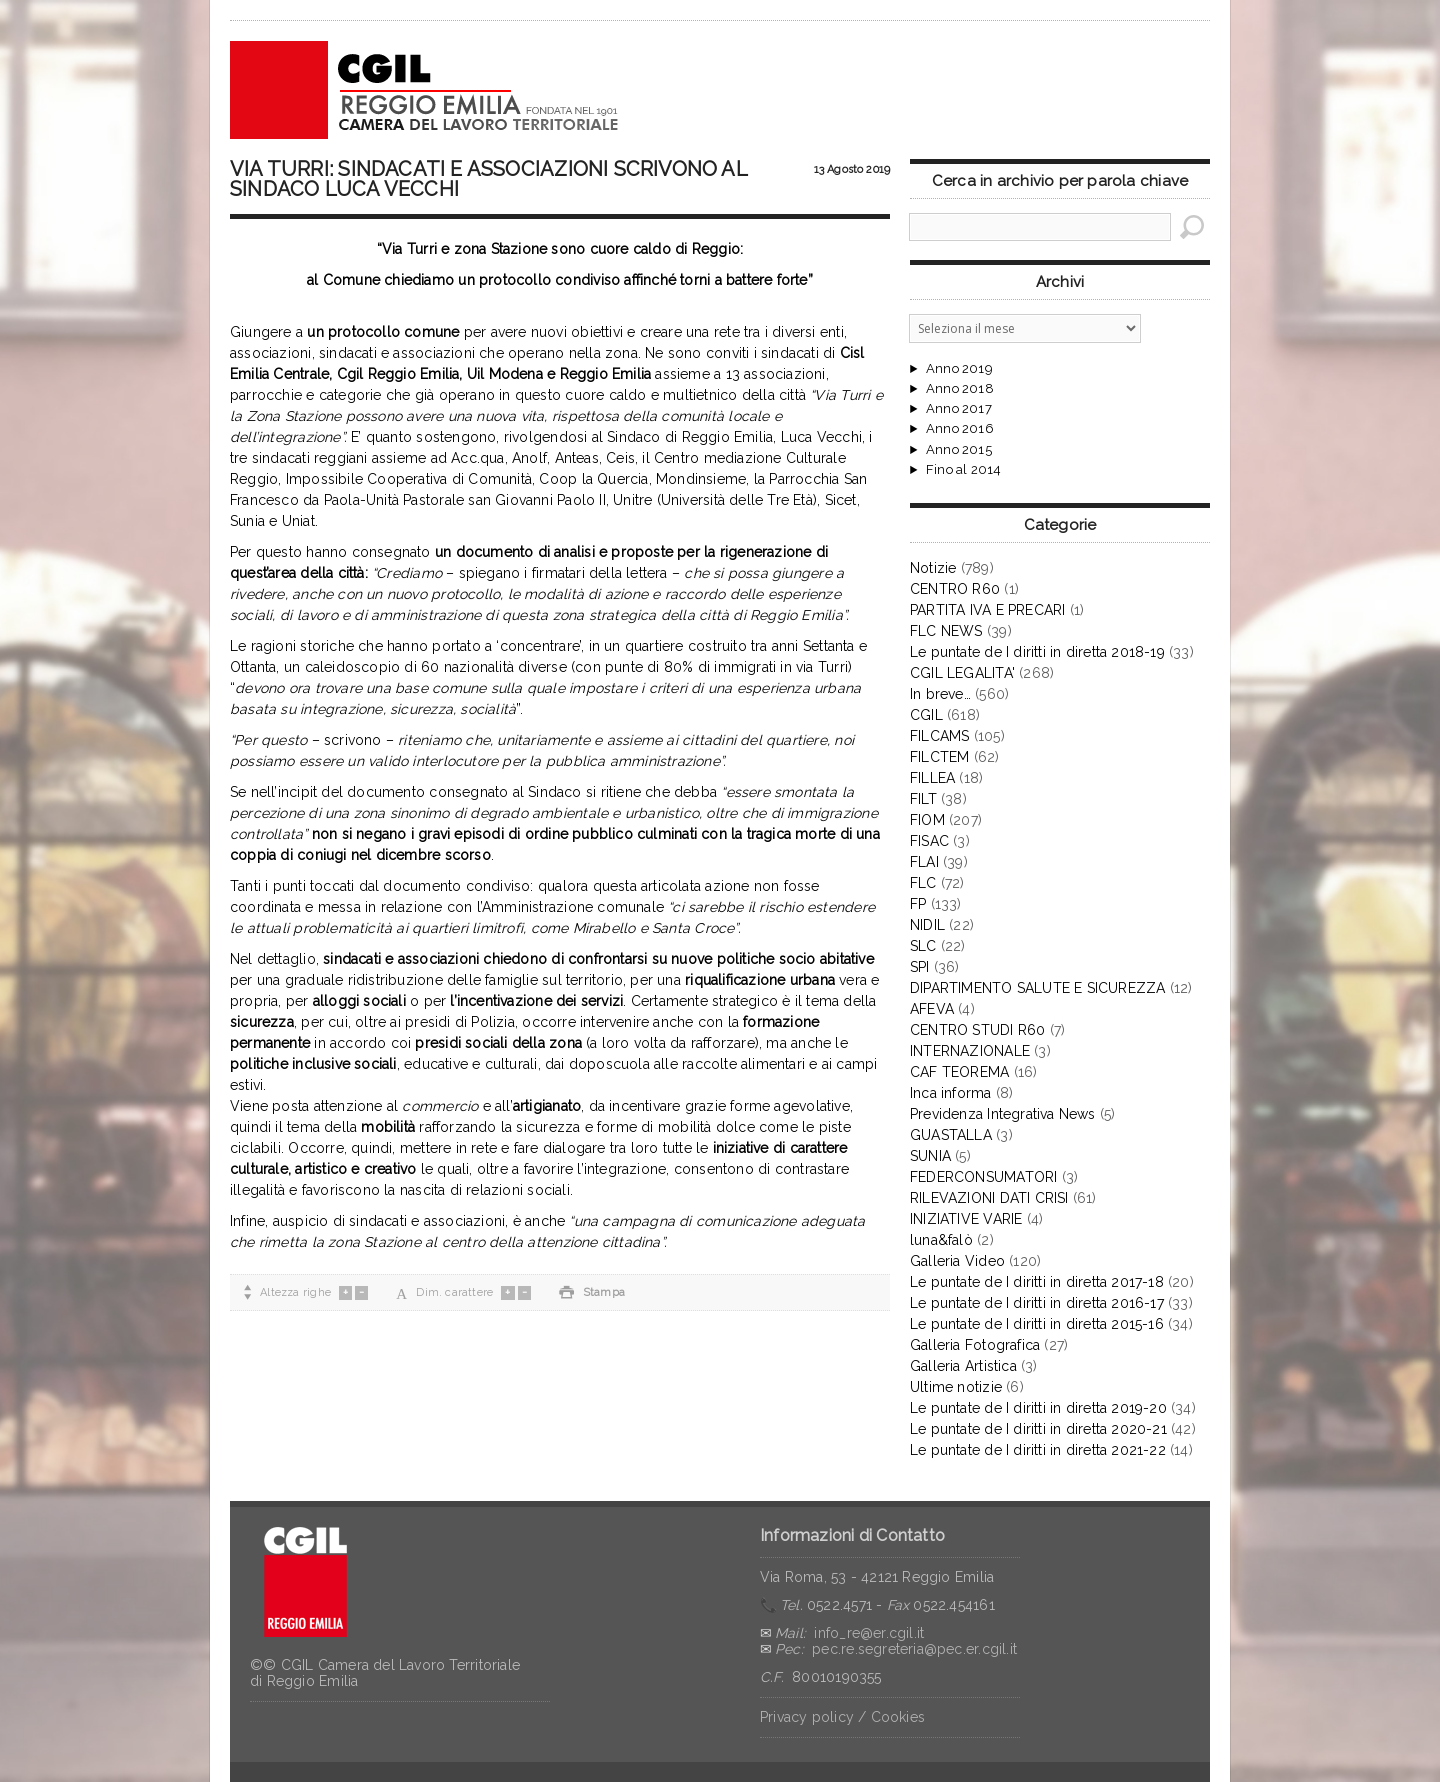 This screenshot has height=1782, width=1440. Describe the element at coordinates (1037, 652) in the screenshot. I see `Le puntate de I diritti in diretta 2018-19` at that location.